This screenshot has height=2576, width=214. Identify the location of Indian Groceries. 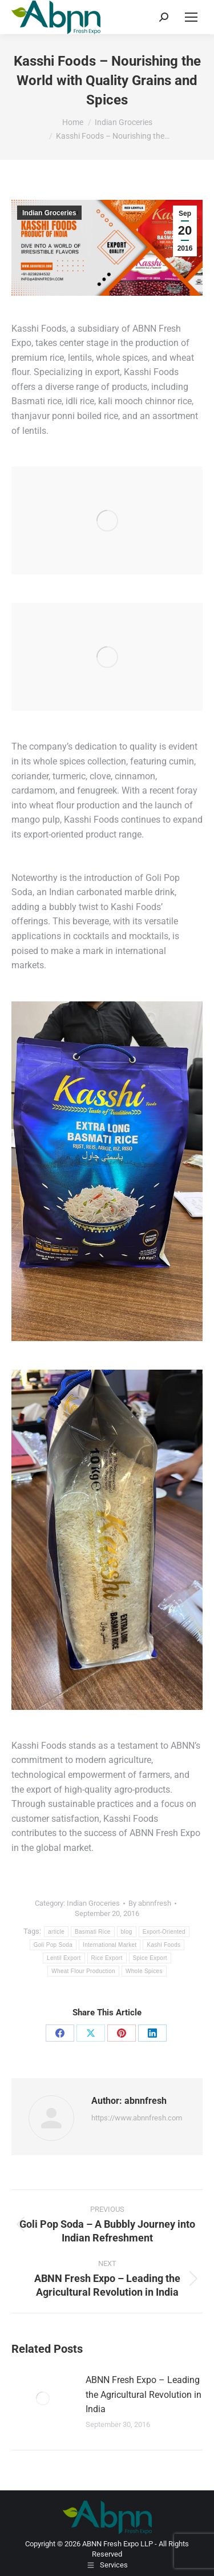
(49, 213).